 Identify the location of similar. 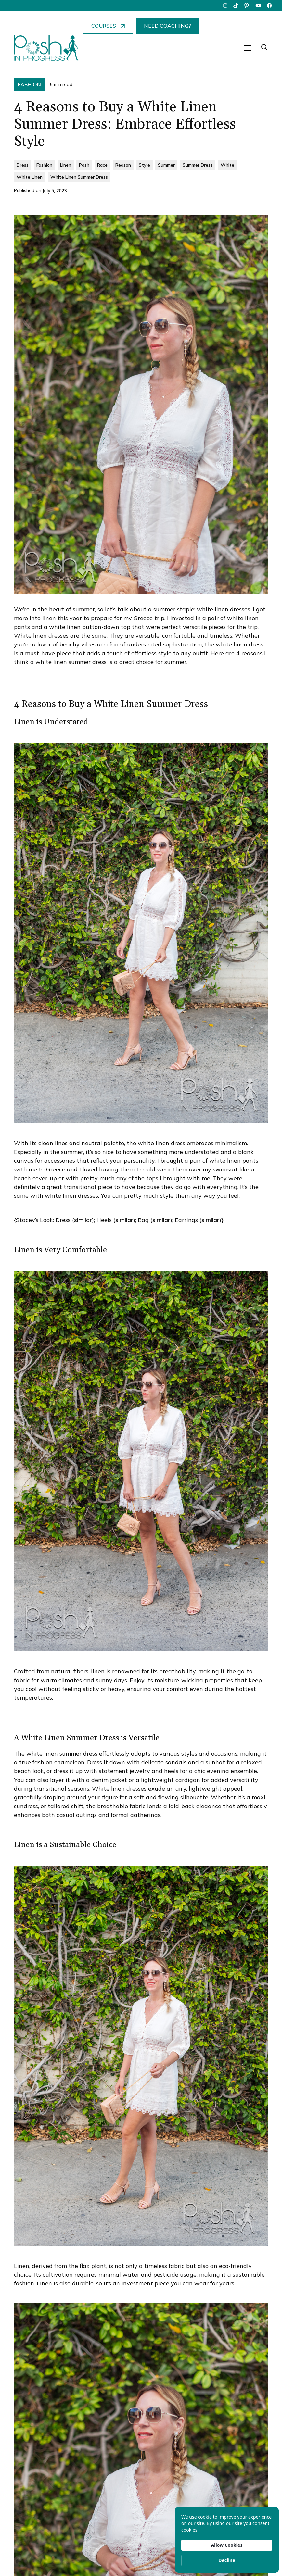
(83, 1220).